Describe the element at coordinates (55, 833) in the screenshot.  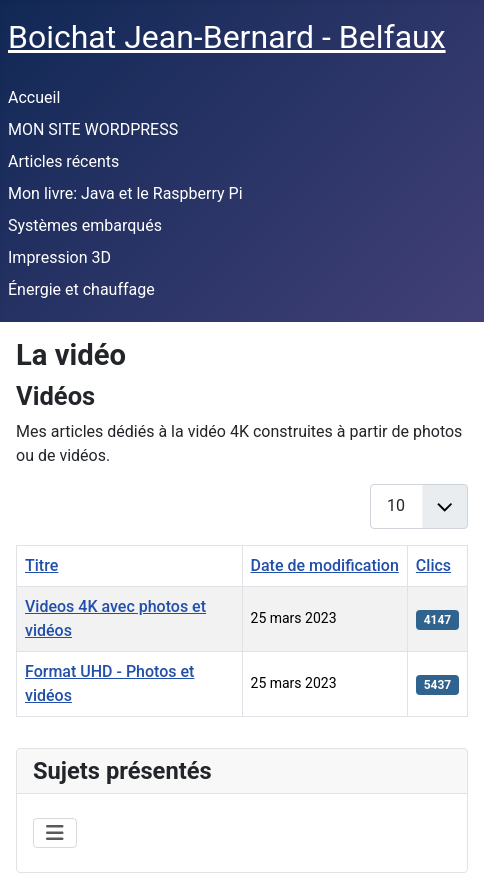
I see `[Permuter la navigation]` at that location.